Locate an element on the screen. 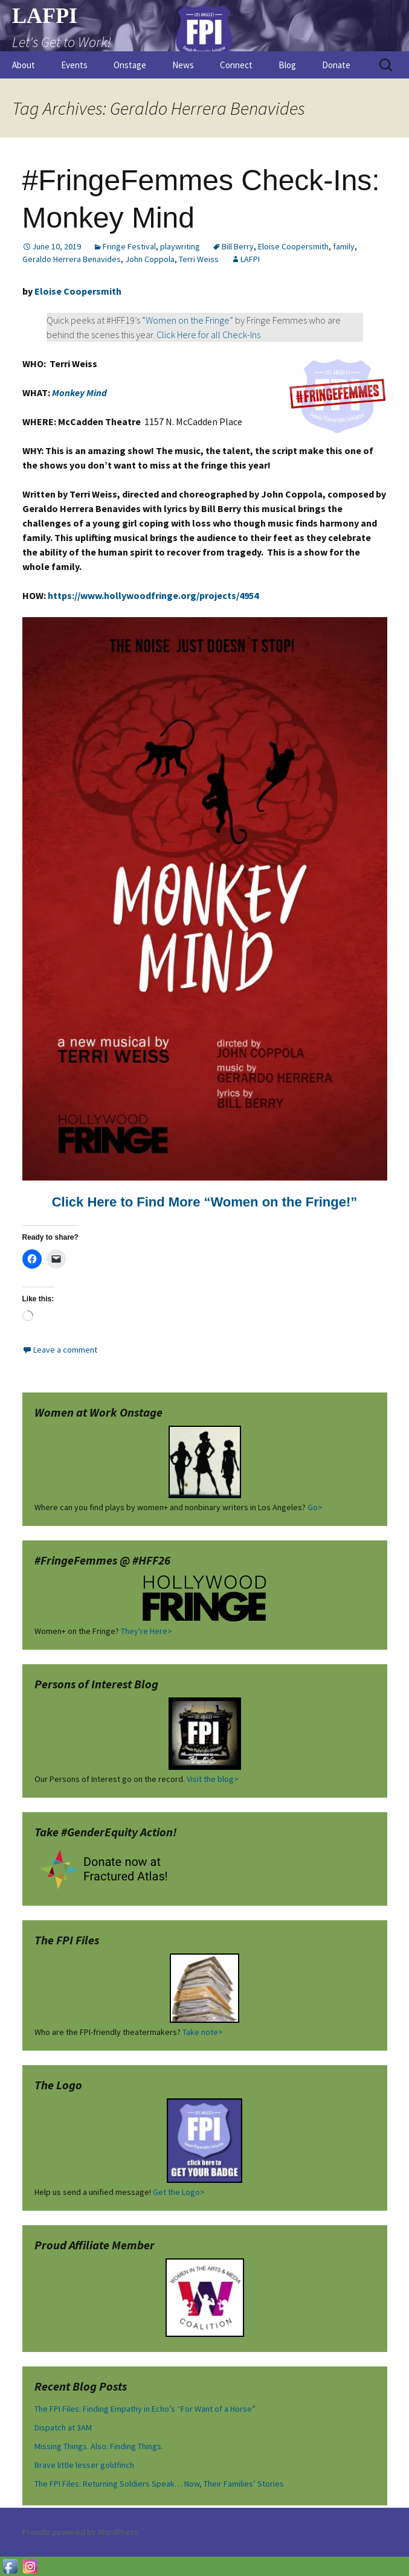  Take note> is located at coordinates (202, 2032).